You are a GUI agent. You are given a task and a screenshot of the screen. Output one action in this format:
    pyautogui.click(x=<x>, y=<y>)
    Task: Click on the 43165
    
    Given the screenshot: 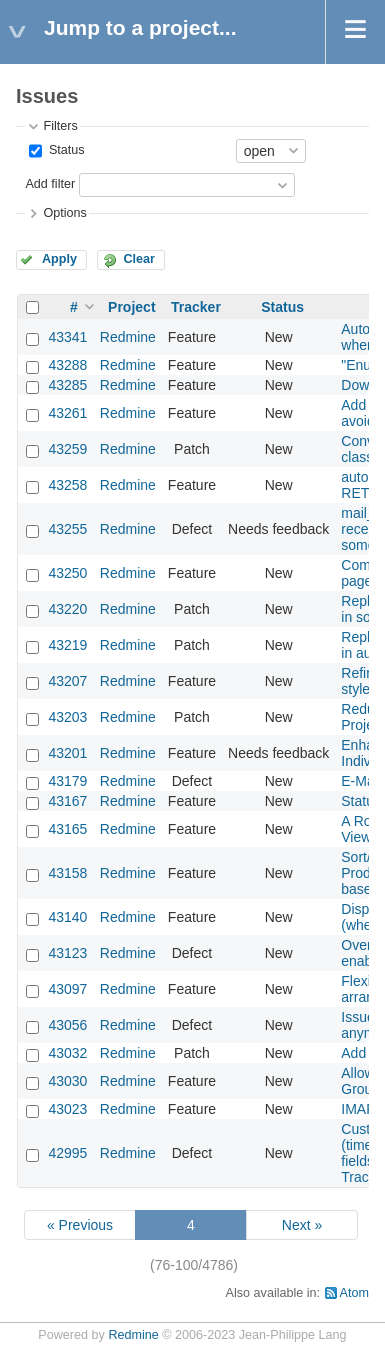 What is the action you would take?
    pyautogui.click(x=67, y=829)
    